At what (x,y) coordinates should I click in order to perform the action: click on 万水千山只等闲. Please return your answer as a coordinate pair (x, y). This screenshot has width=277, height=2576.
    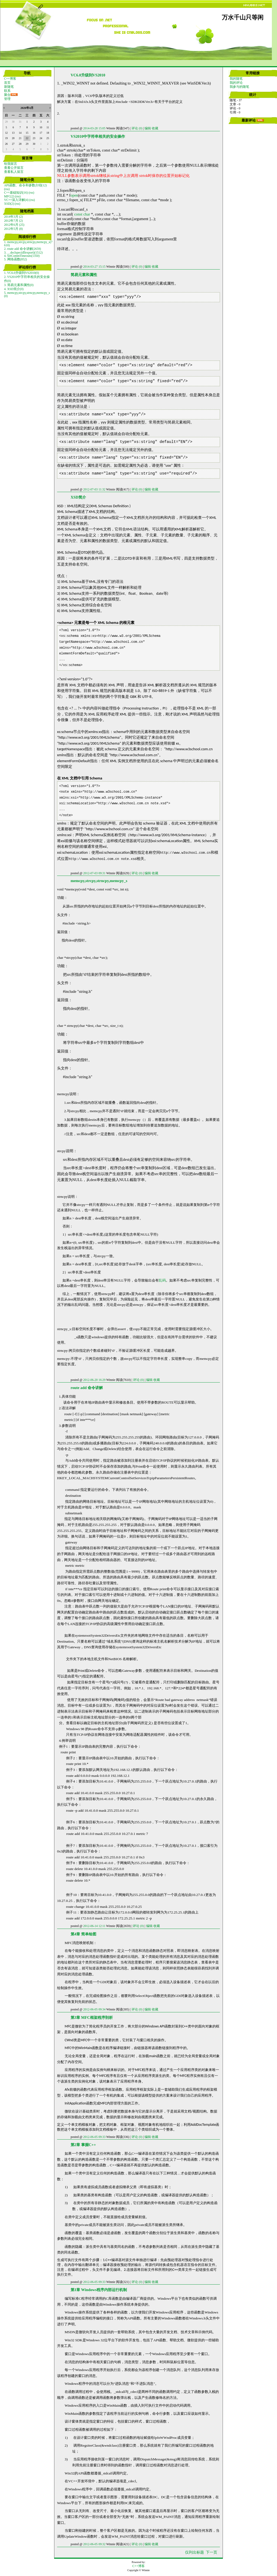
    Looking at the image, I should click on (242, 17).